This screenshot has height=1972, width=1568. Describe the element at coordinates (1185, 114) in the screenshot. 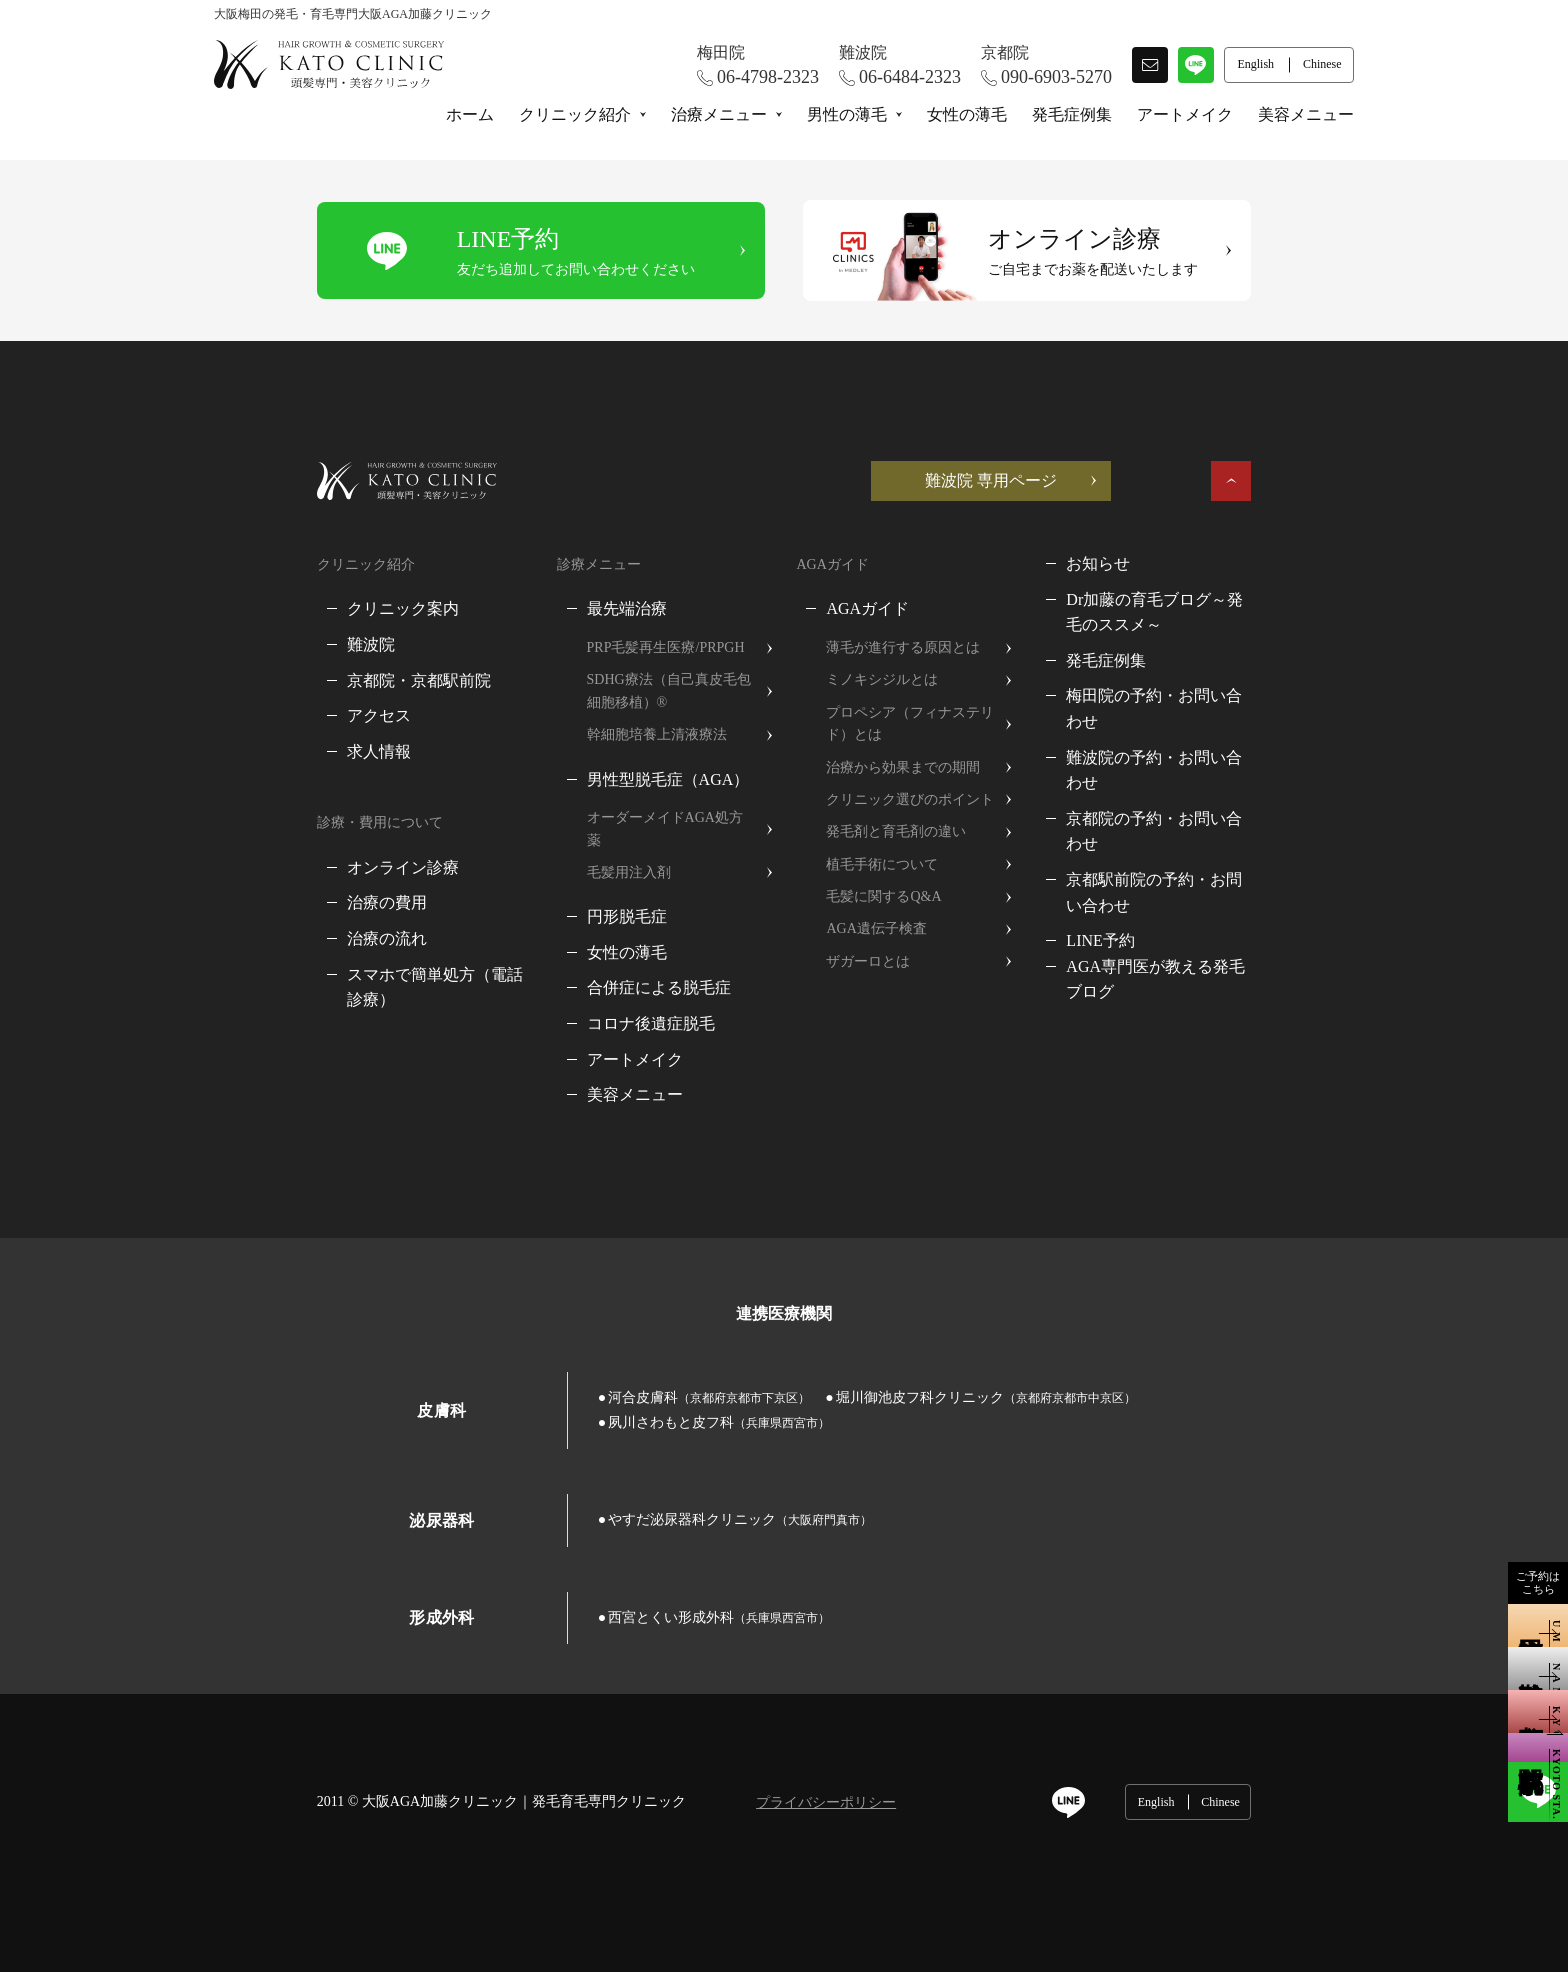

I see `アートメイク` at that location.